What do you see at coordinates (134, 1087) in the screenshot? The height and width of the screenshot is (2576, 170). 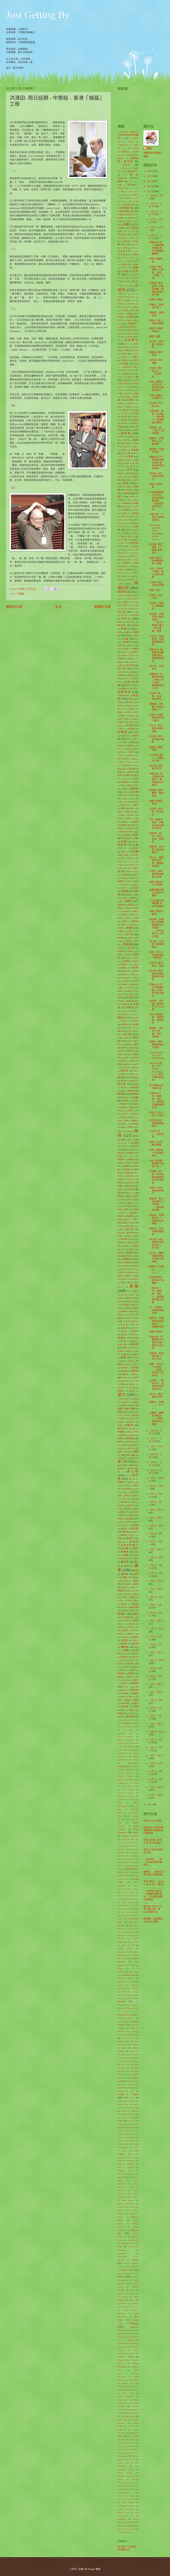 I see `陳莊勤` at bounding box center [134, 1087].